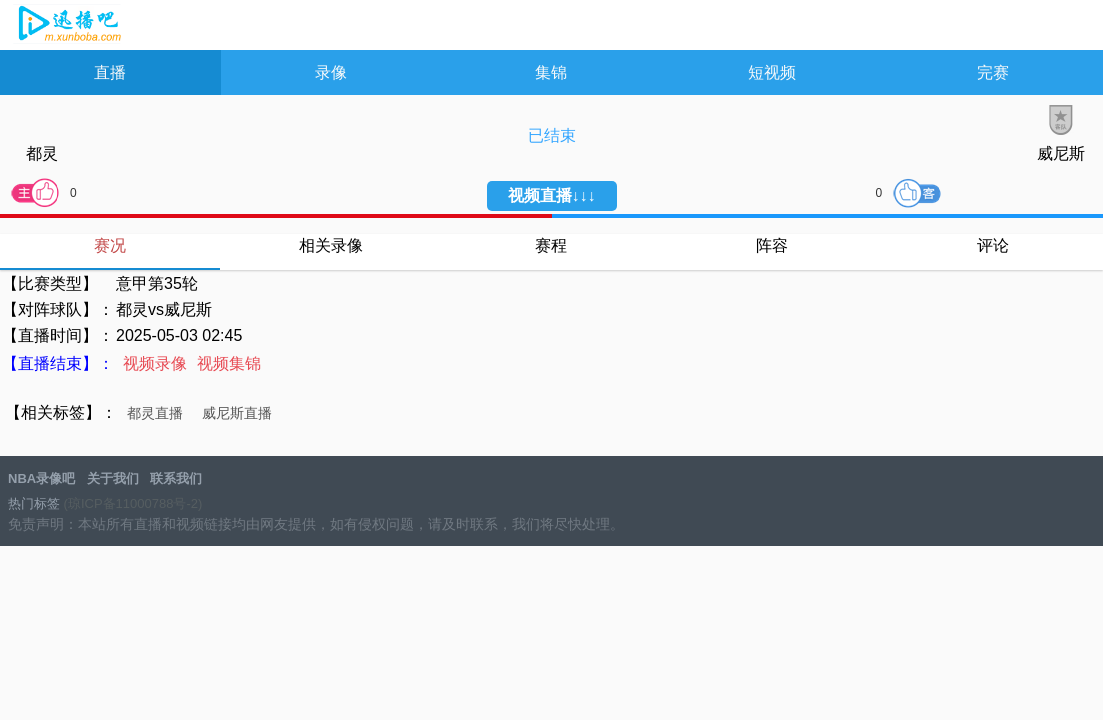 Image resolution: width=1103 pixels, height=720 pixels. I want to click on 短视频, so click(772, 72).